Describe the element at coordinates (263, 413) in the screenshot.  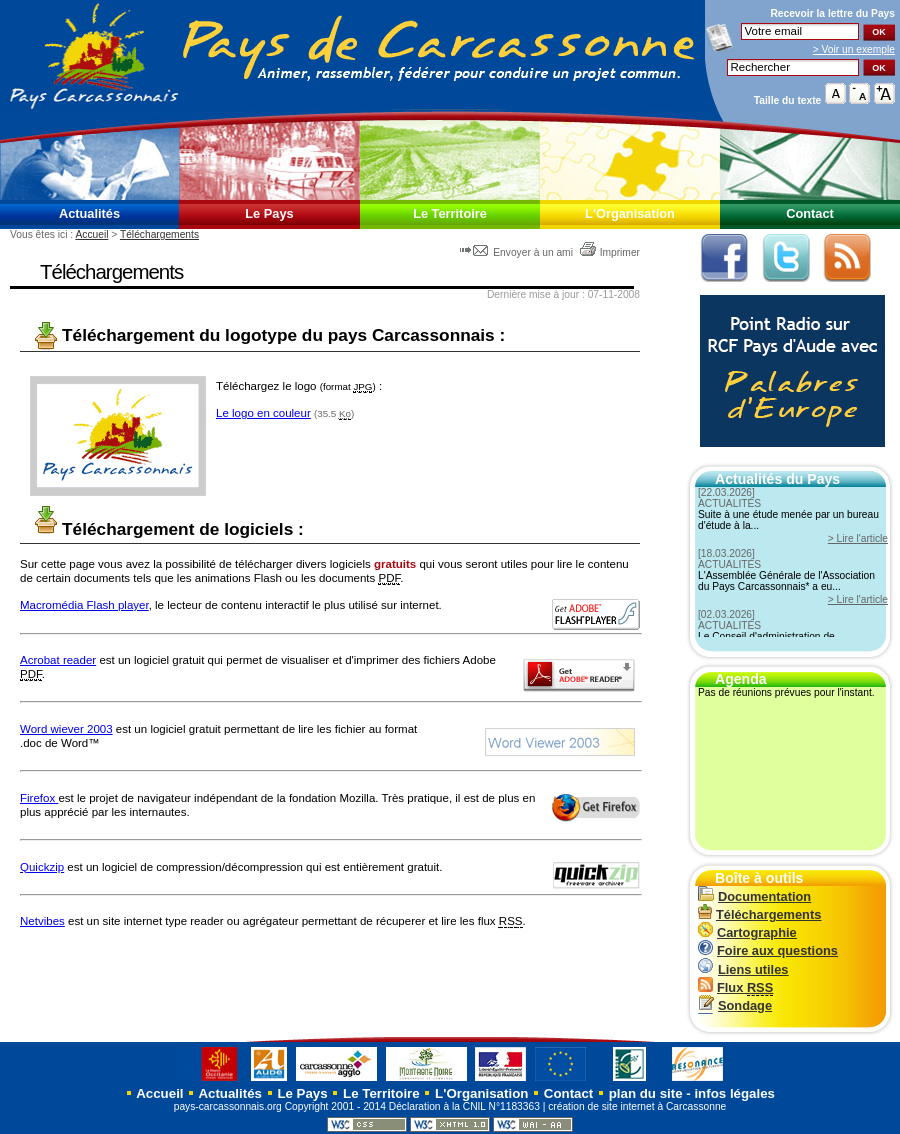
I see `Le logo en couleur` at that location.